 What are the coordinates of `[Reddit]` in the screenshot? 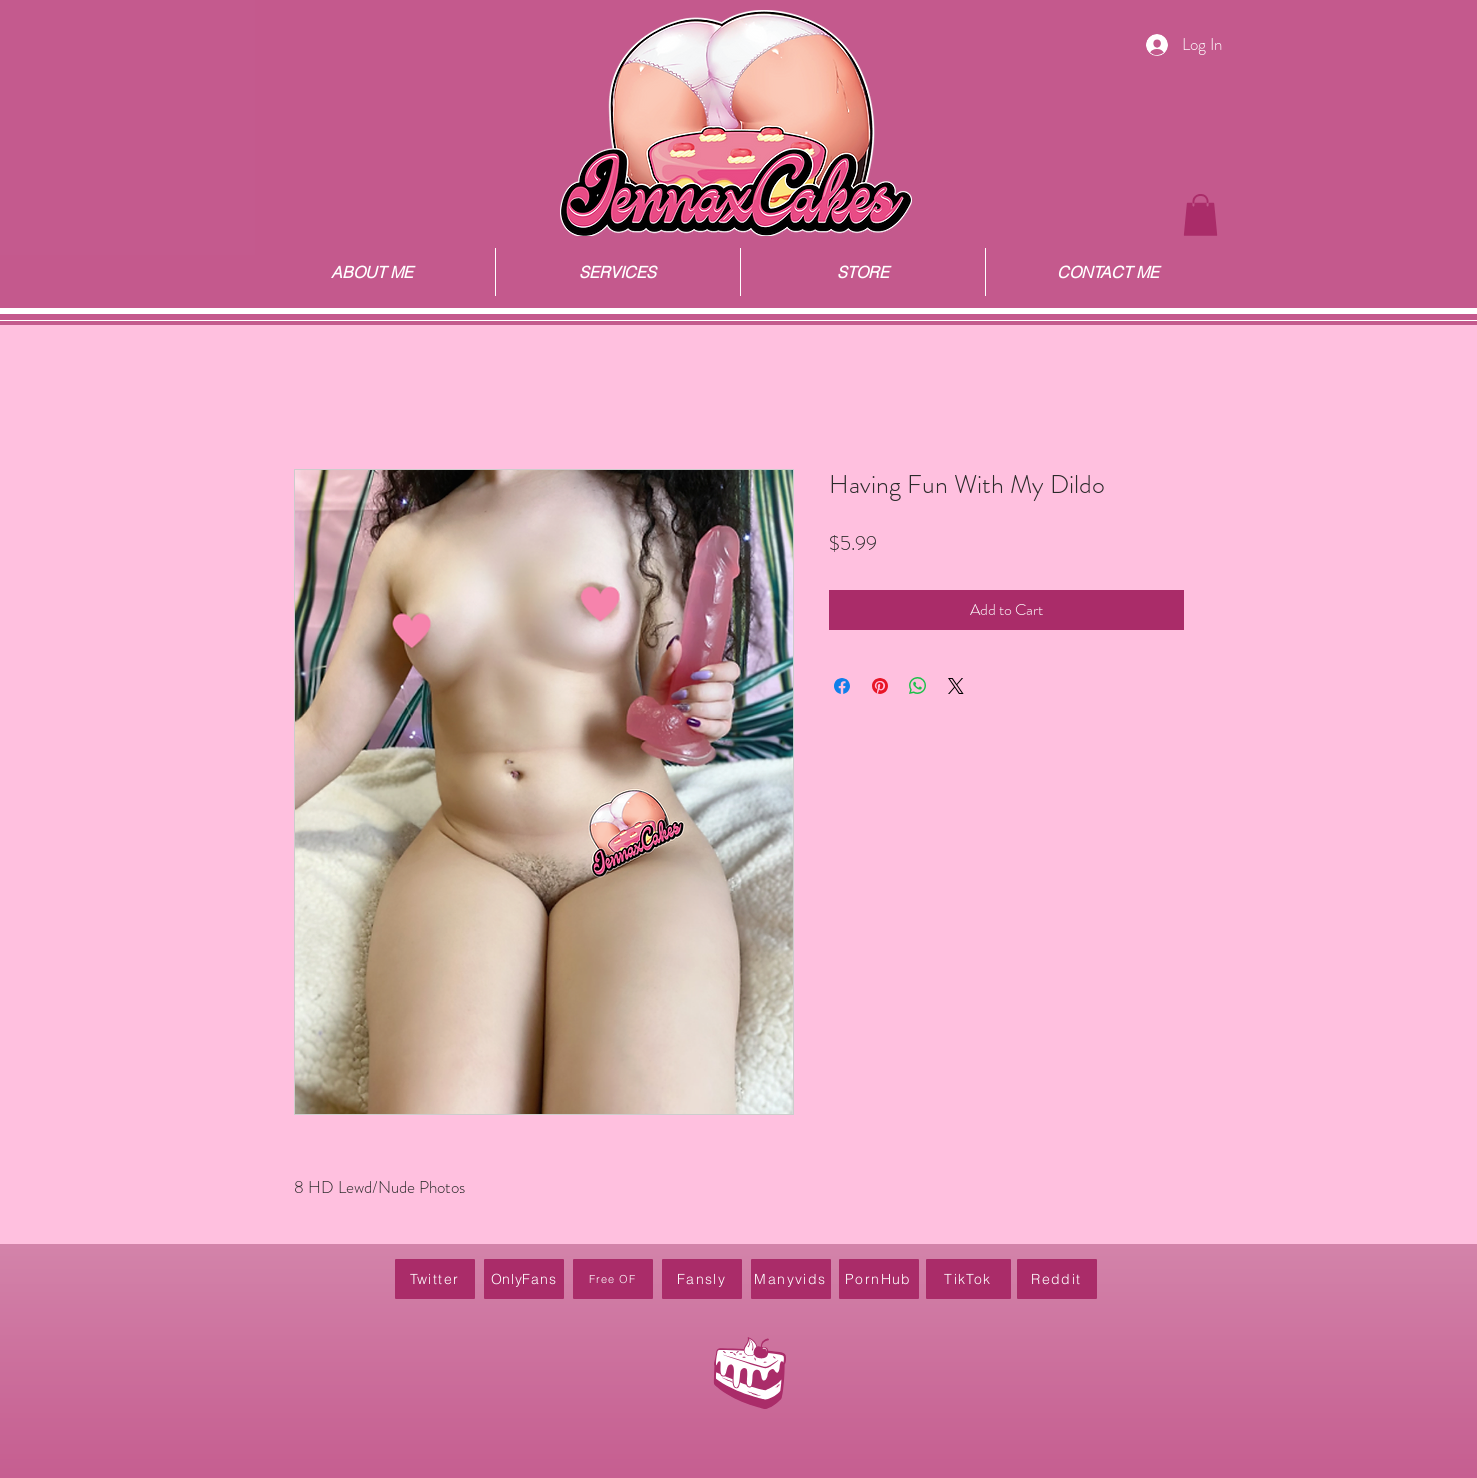 It's located at (1057, 1279).